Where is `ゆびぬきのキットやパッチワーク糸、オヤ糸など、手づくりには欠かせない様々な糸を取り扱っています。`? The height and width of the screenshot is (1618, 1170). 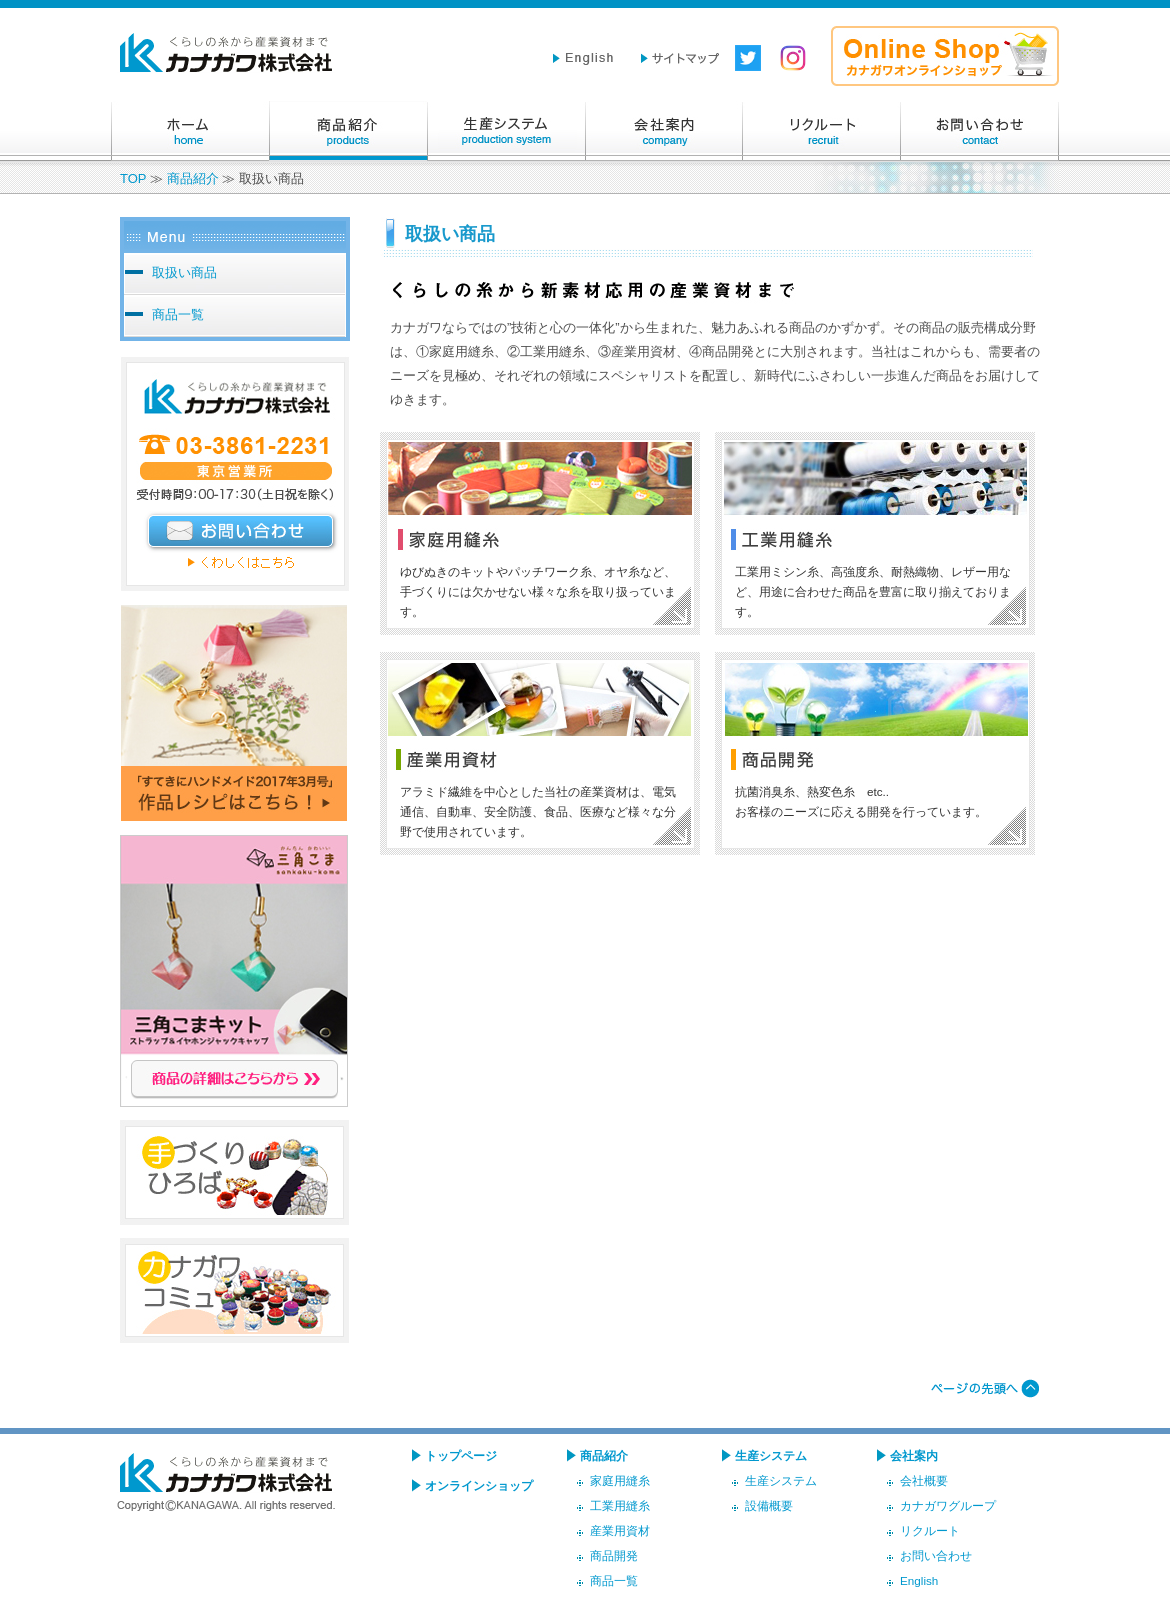
ゆびぬきのキットやパッチワーク糸、オヤ糸など、手づくりには欠かせない様々な糸を取り扱っています。 is located at coordinates (538, 591).